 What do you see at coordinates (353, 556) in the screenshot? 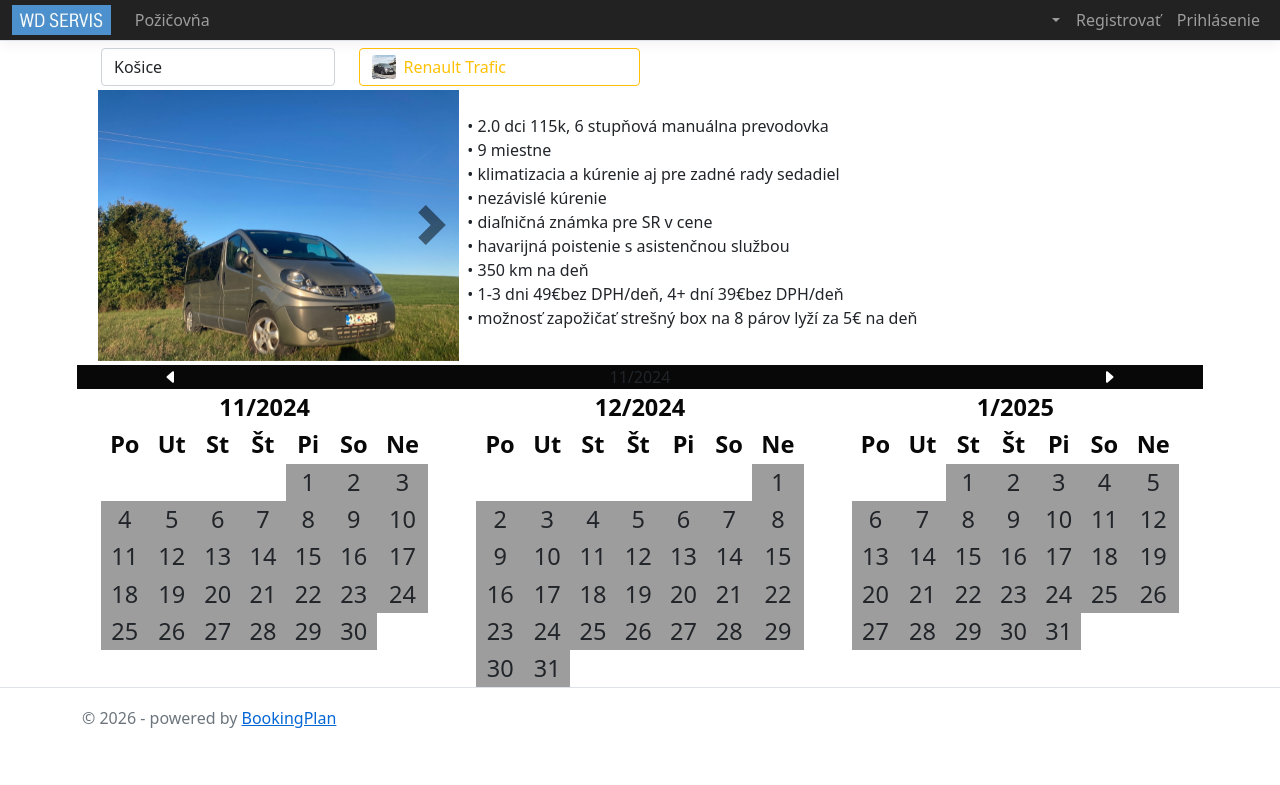
I see `16` at bounding box center [353, 556].